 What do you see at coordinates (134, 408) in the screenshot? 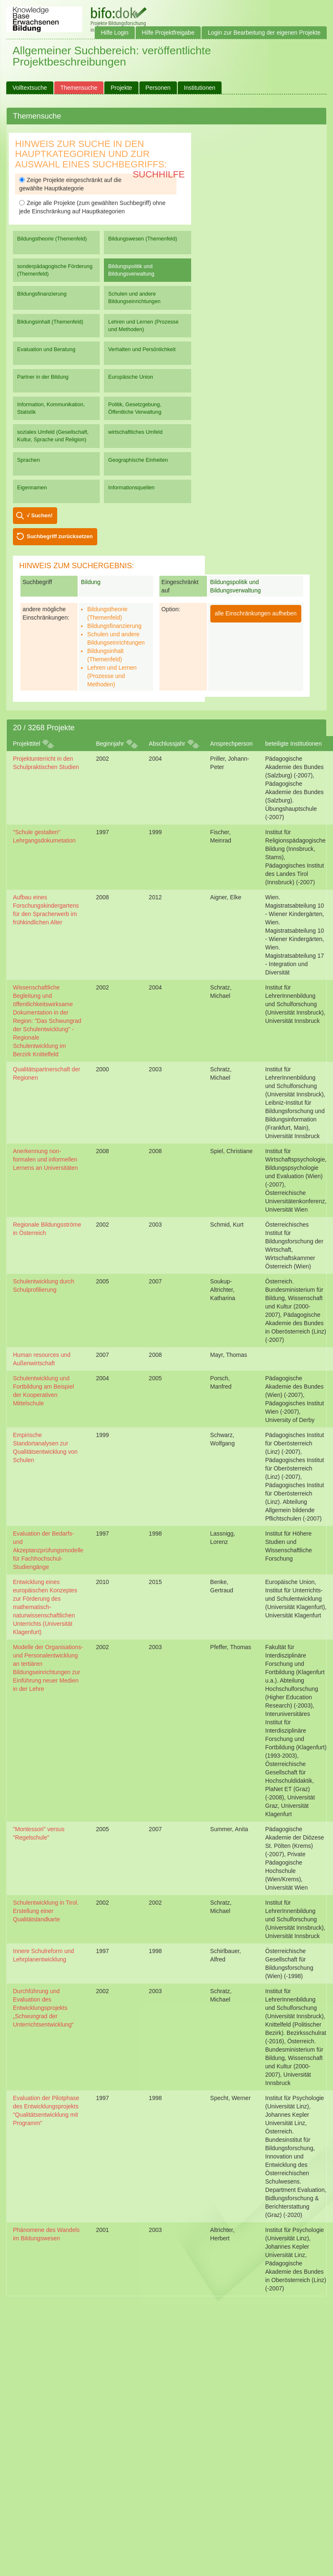
I see `Politik, Gesetzgebung, Öffentliche Verwaltung` at bounding box center [134, 408].